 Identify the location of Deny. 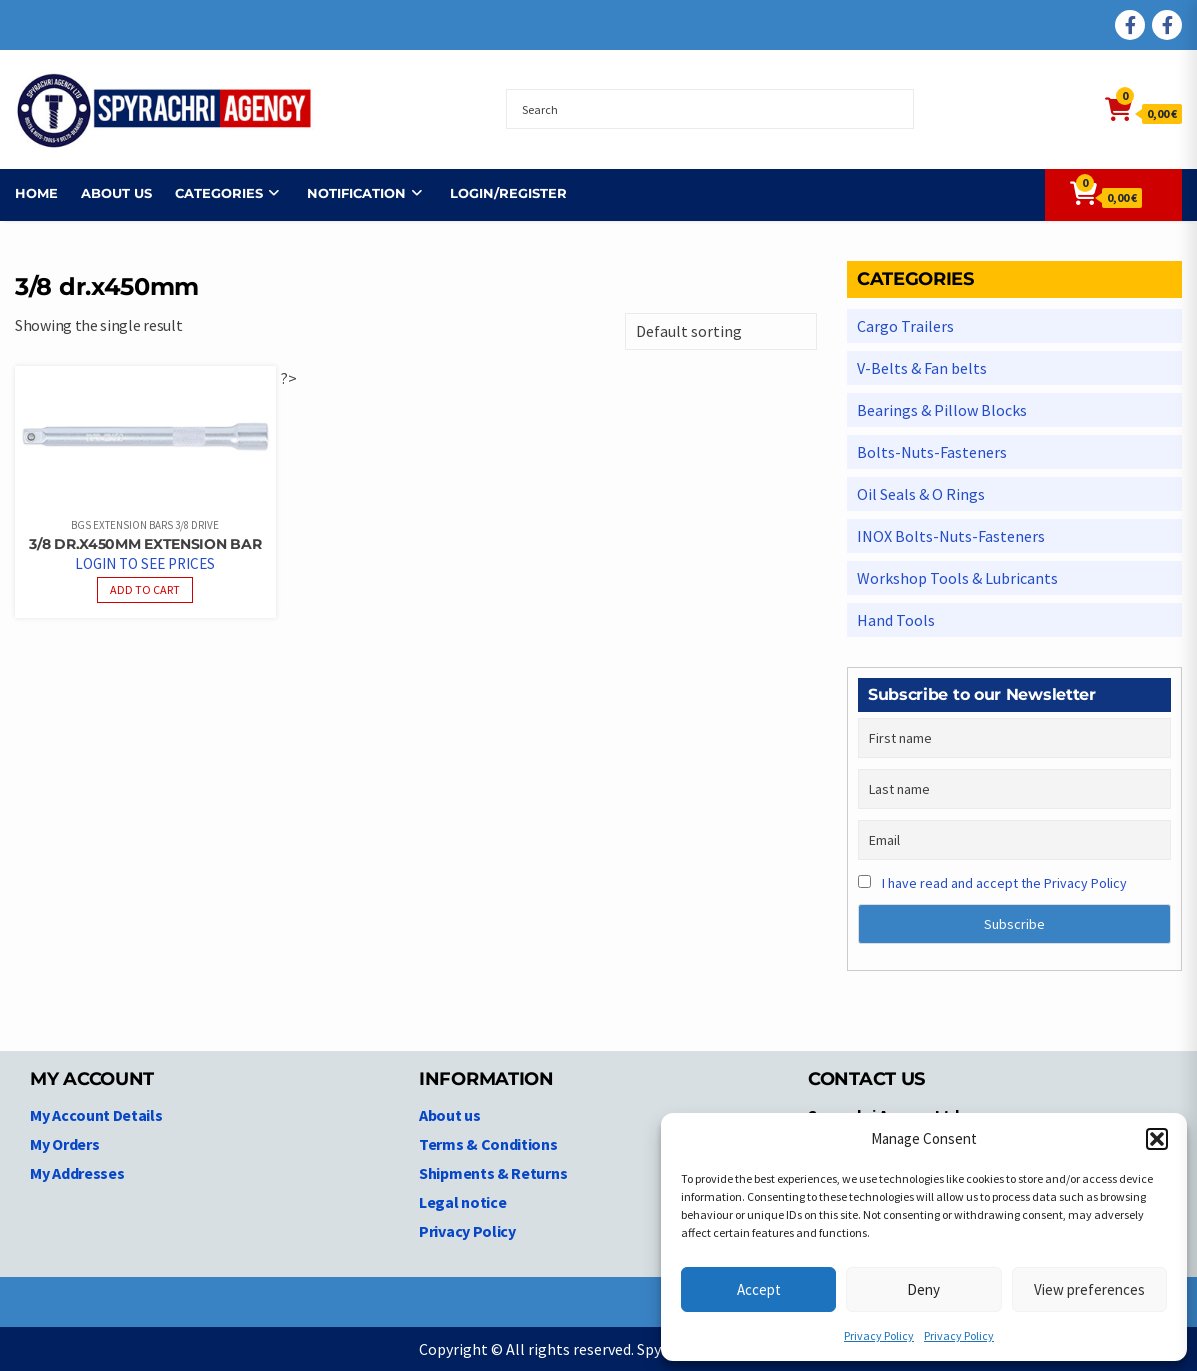
(923, 1289).